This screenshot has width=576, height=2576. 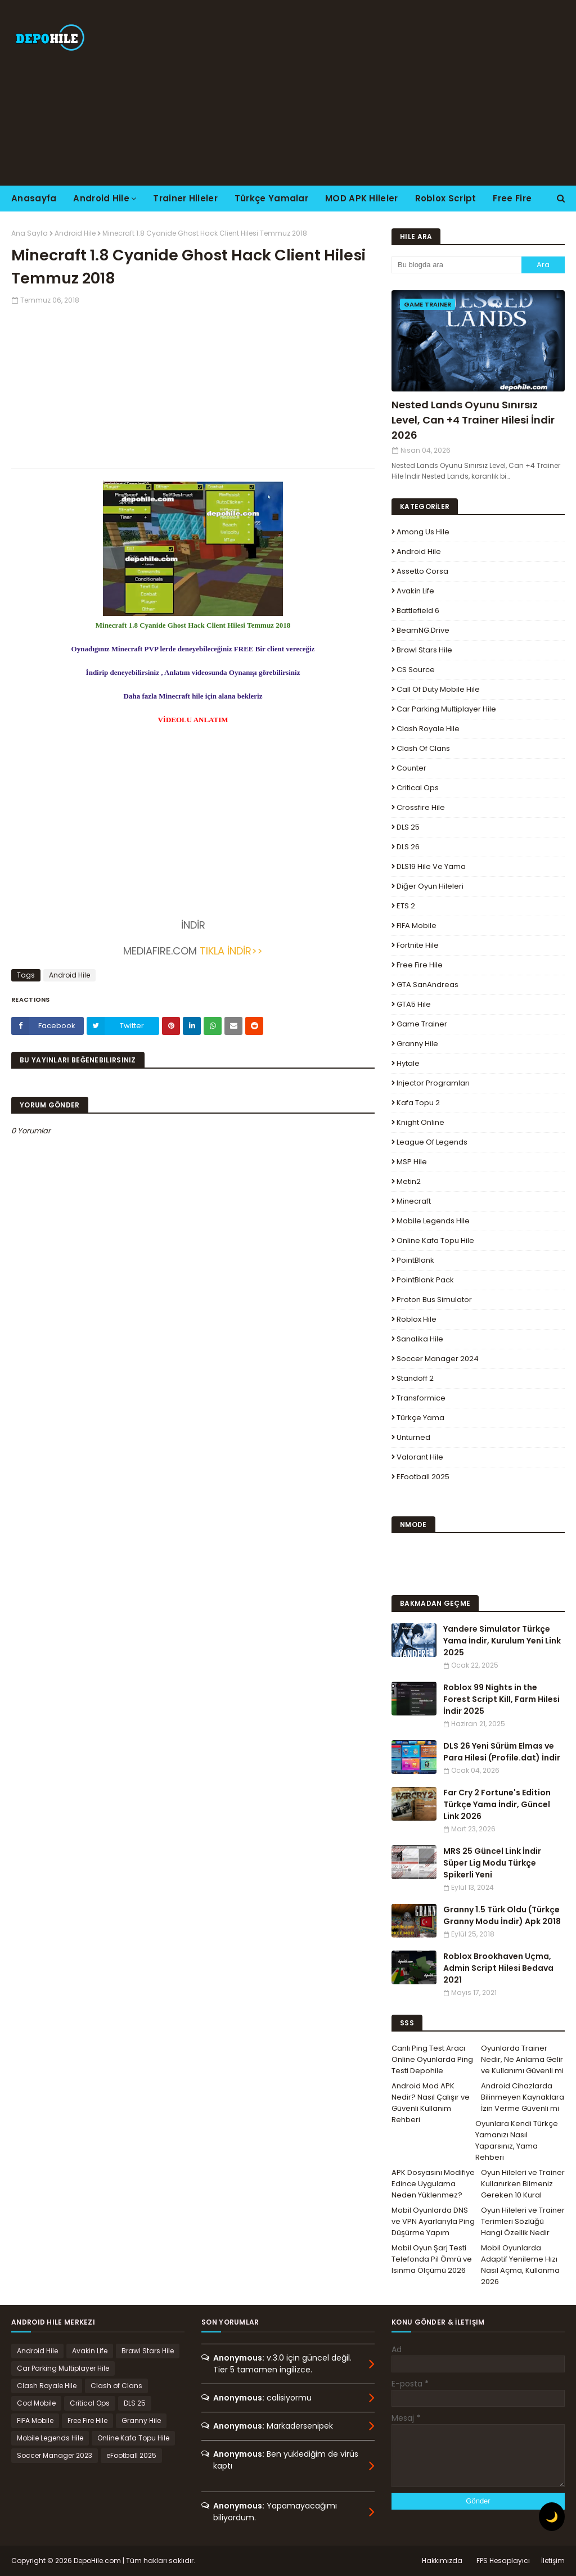 I want to click on Android Mod APK Nedir? Nasıl Çalışır ve Güvenli Kullanım Rehberi, so click(x=431, y=2102).